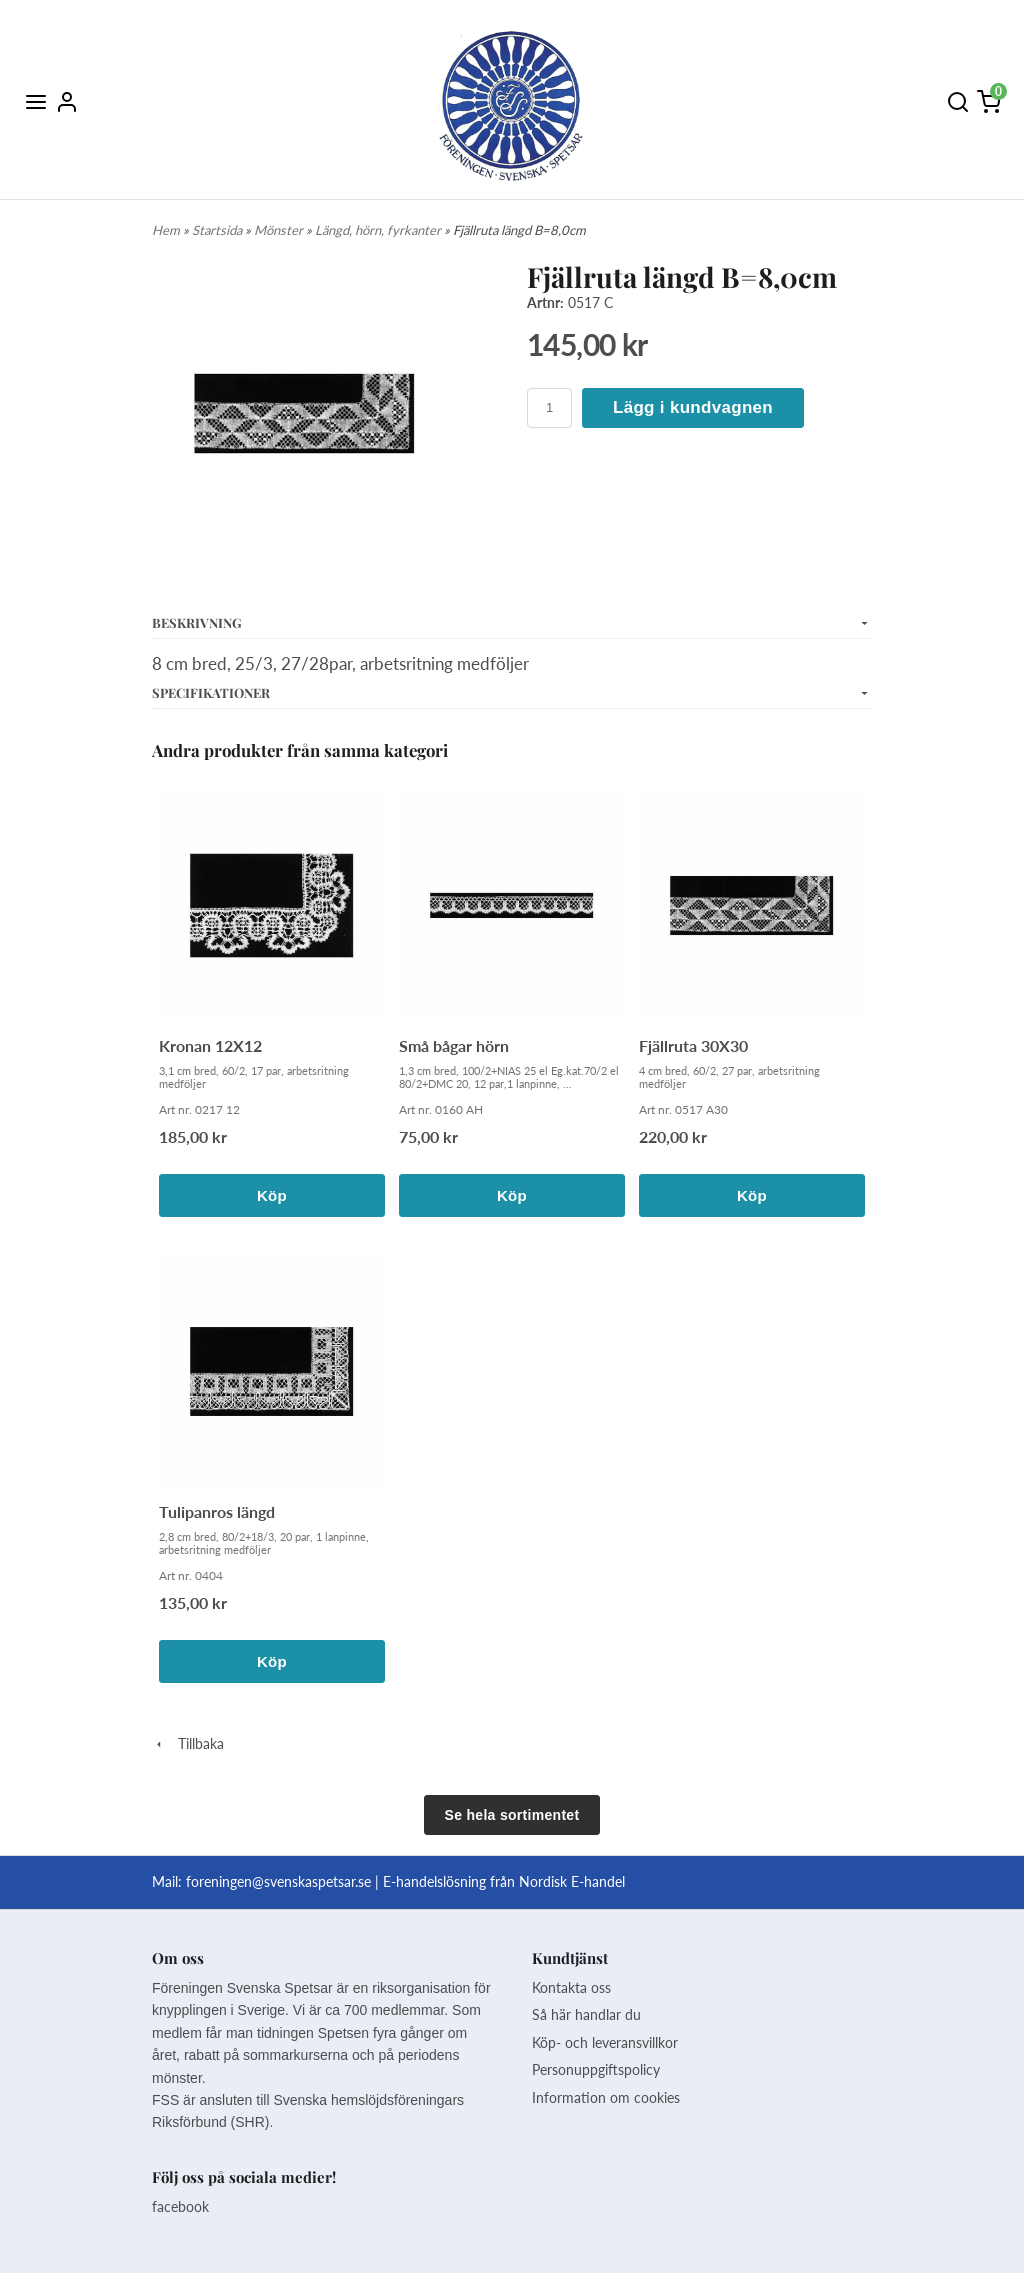 The image size is (1024, 2273). I want to click on Startsida, so click(218, 230).